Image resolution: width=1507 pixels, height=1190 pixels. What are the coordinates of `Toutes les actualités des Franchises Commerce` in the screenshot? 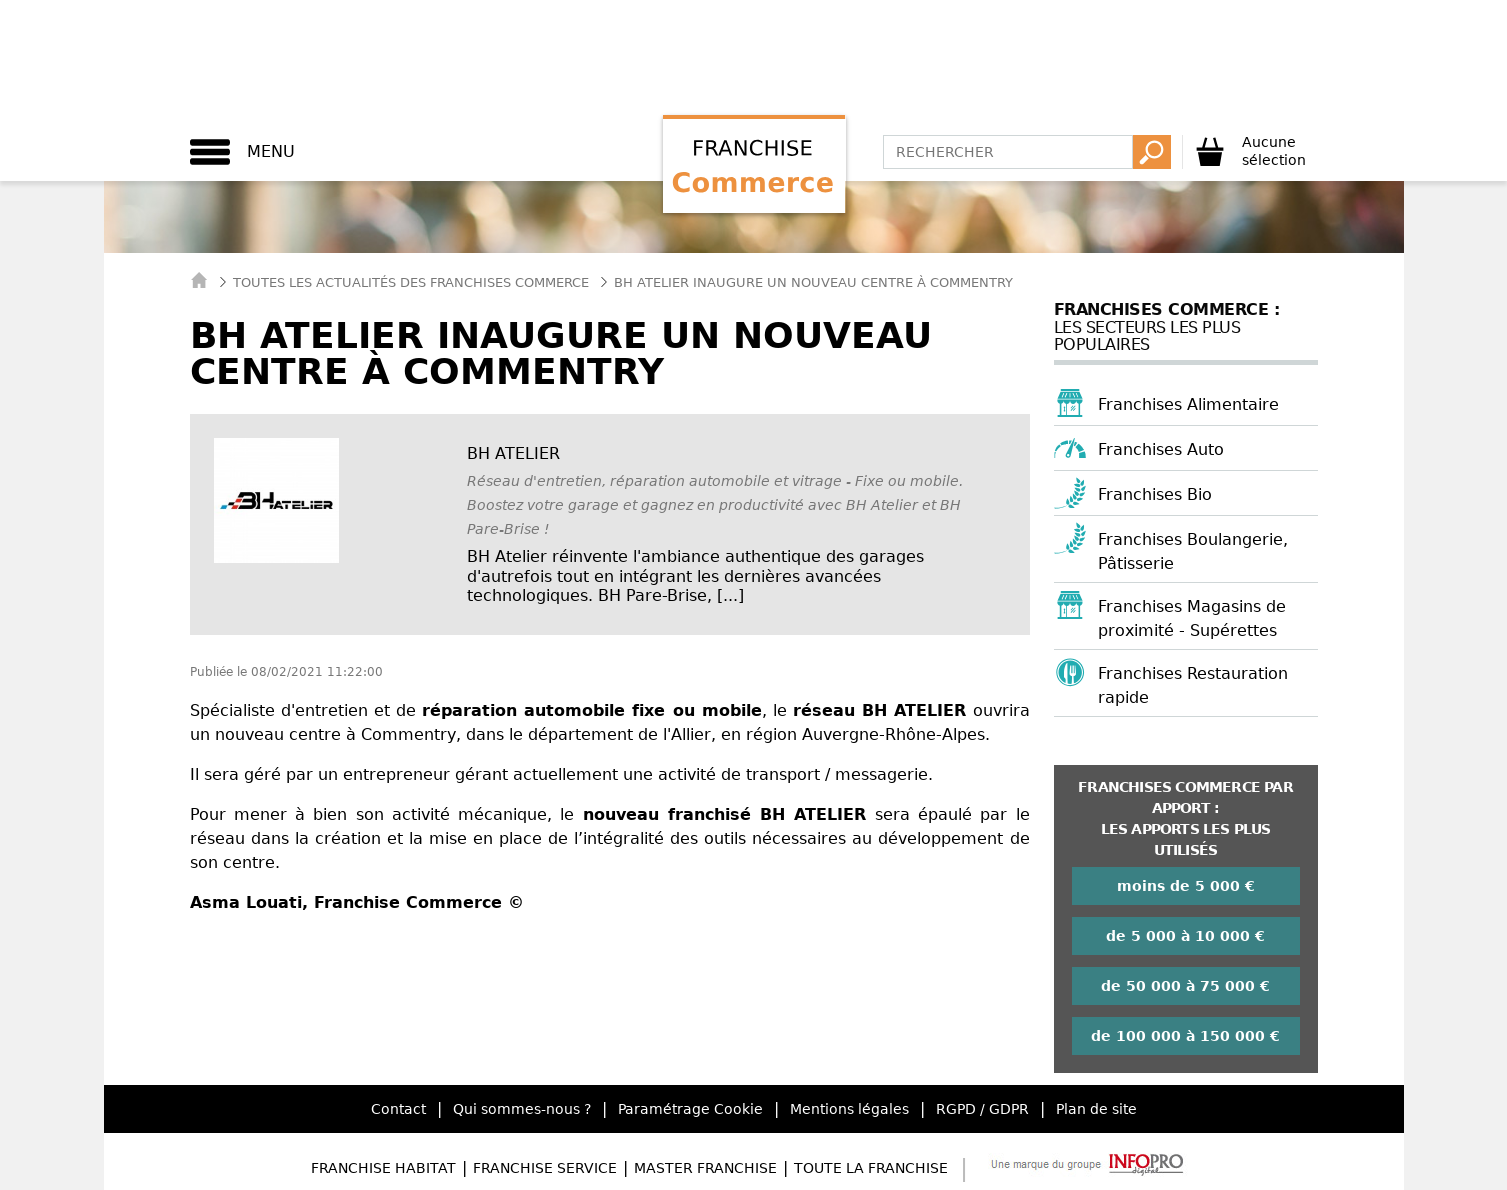 It's located at (411, 282).